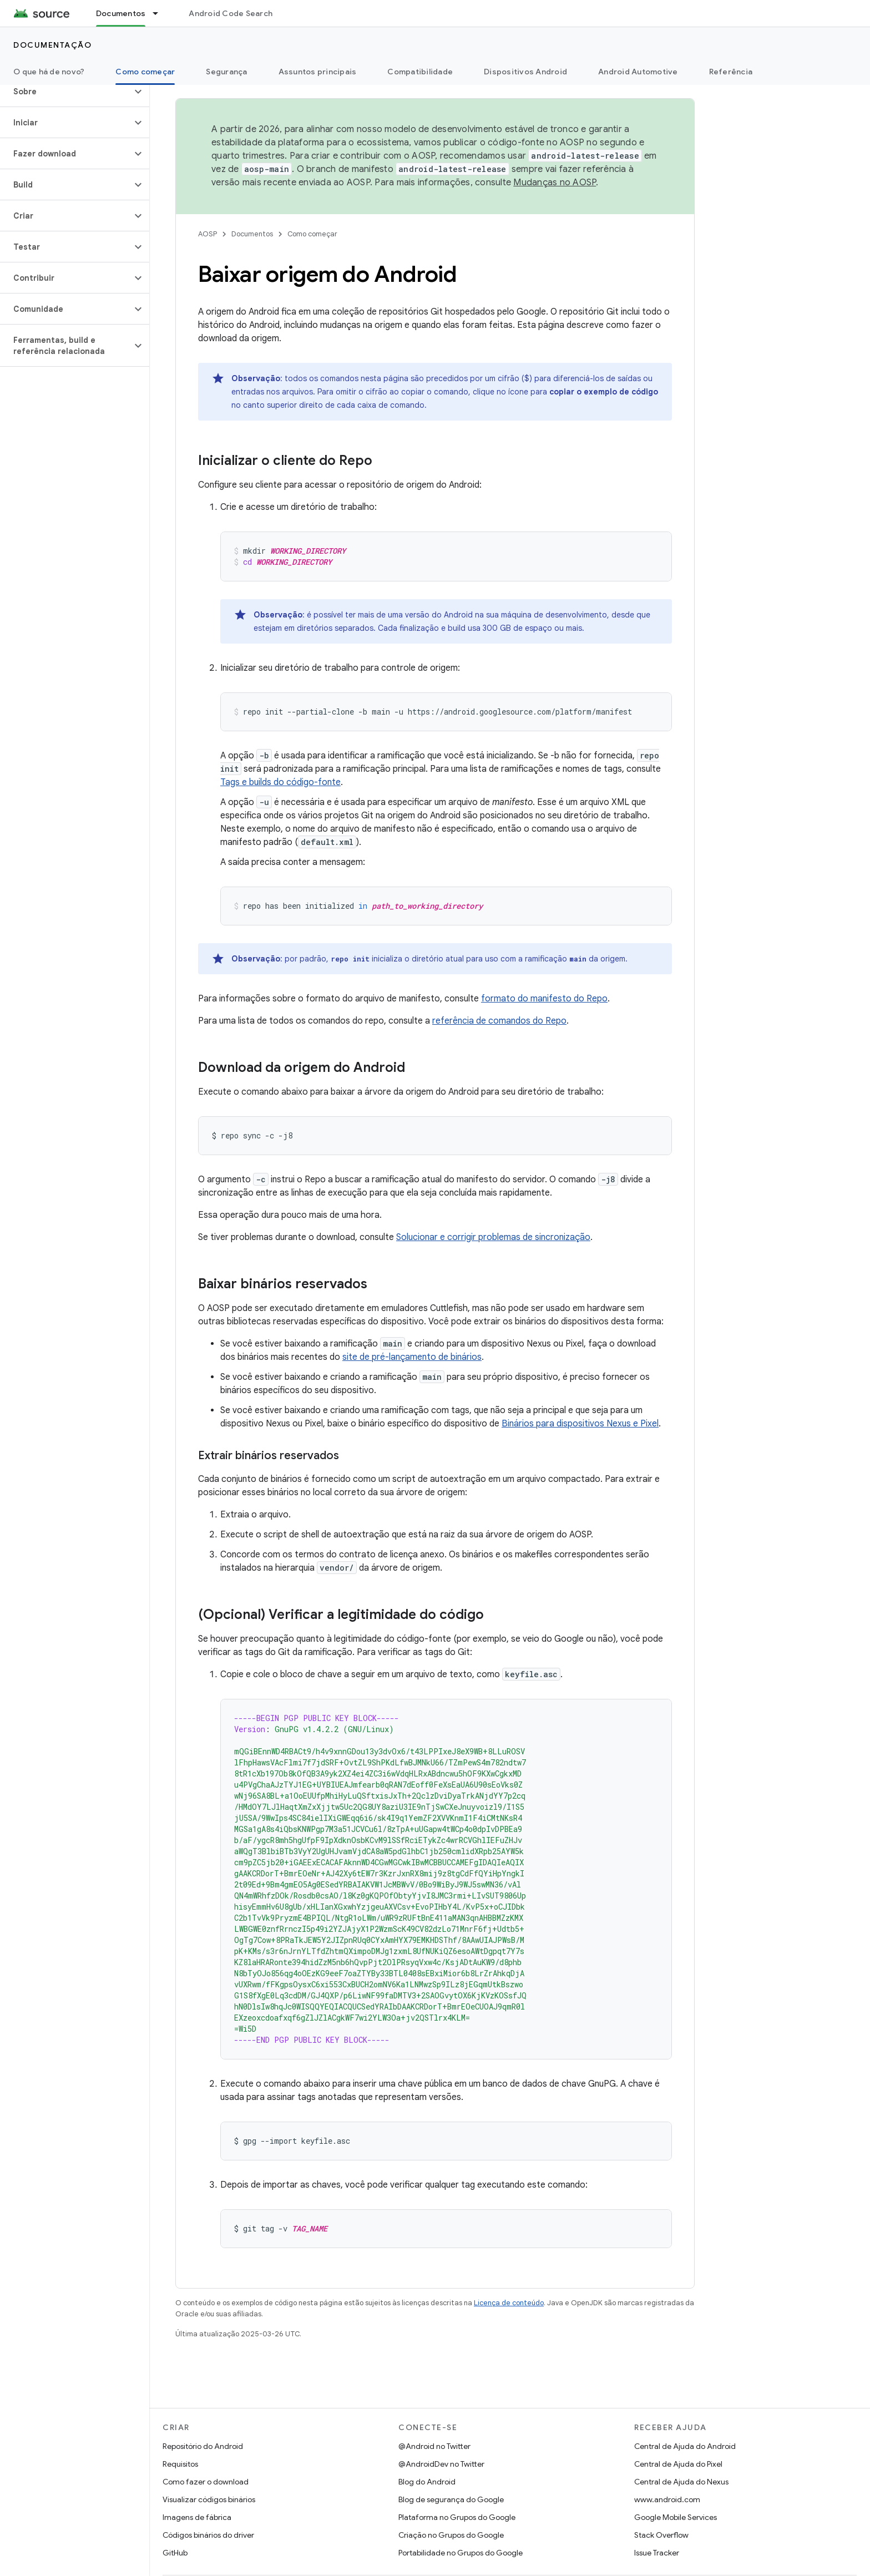 The image size is (870, 2576). Describe the element at coordinates (412, 1357) in the screenshot. I see `site de pré-lançamento de binários` at that location.